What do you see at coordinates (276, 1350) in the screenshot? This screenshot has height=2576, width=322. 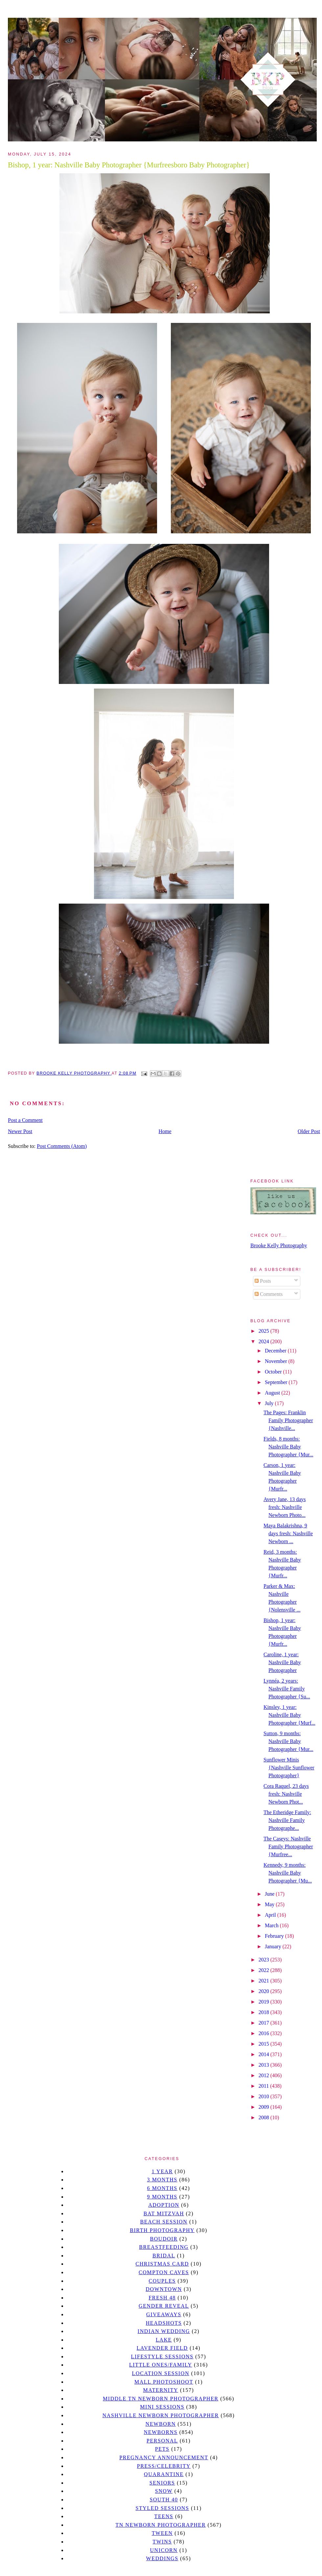 I see `December` at bounding box center [276, 1350].